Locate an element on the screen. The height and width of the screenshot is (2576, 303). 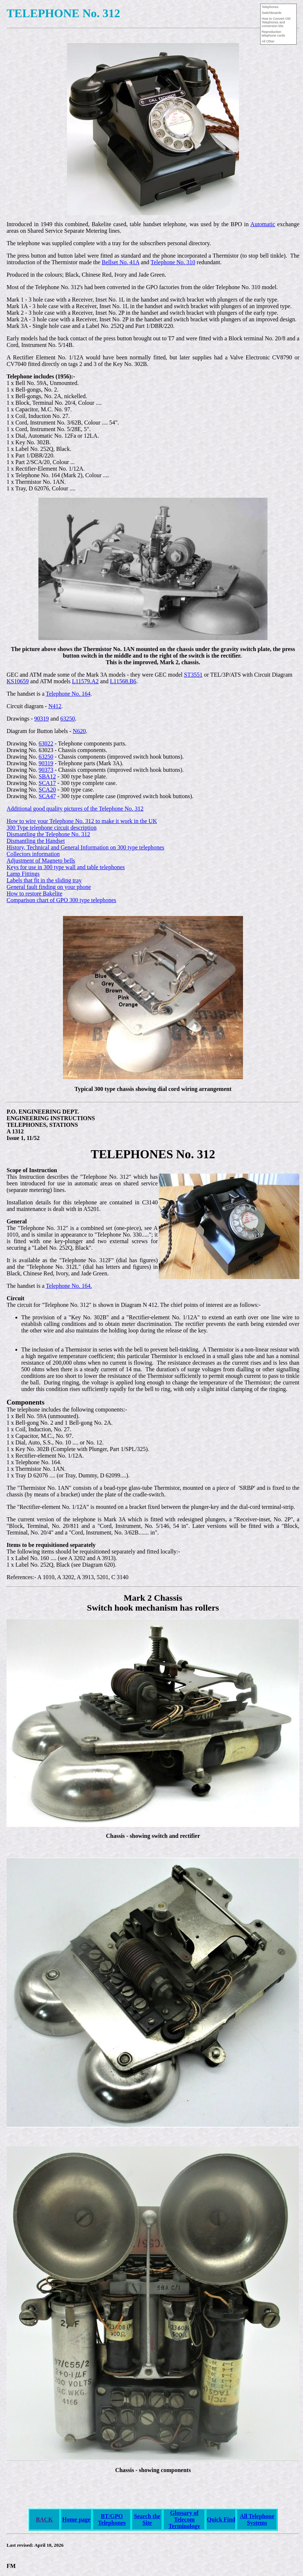
N412 is located at coordinates (54, 706).